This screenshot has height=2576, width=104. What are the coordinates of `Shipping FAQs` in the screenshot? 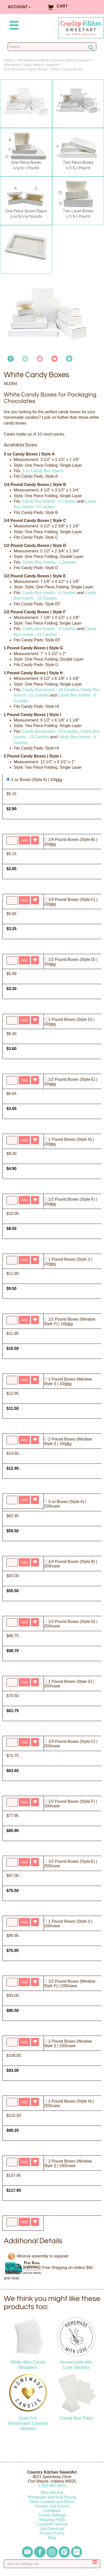 It's located at (52, 2520).